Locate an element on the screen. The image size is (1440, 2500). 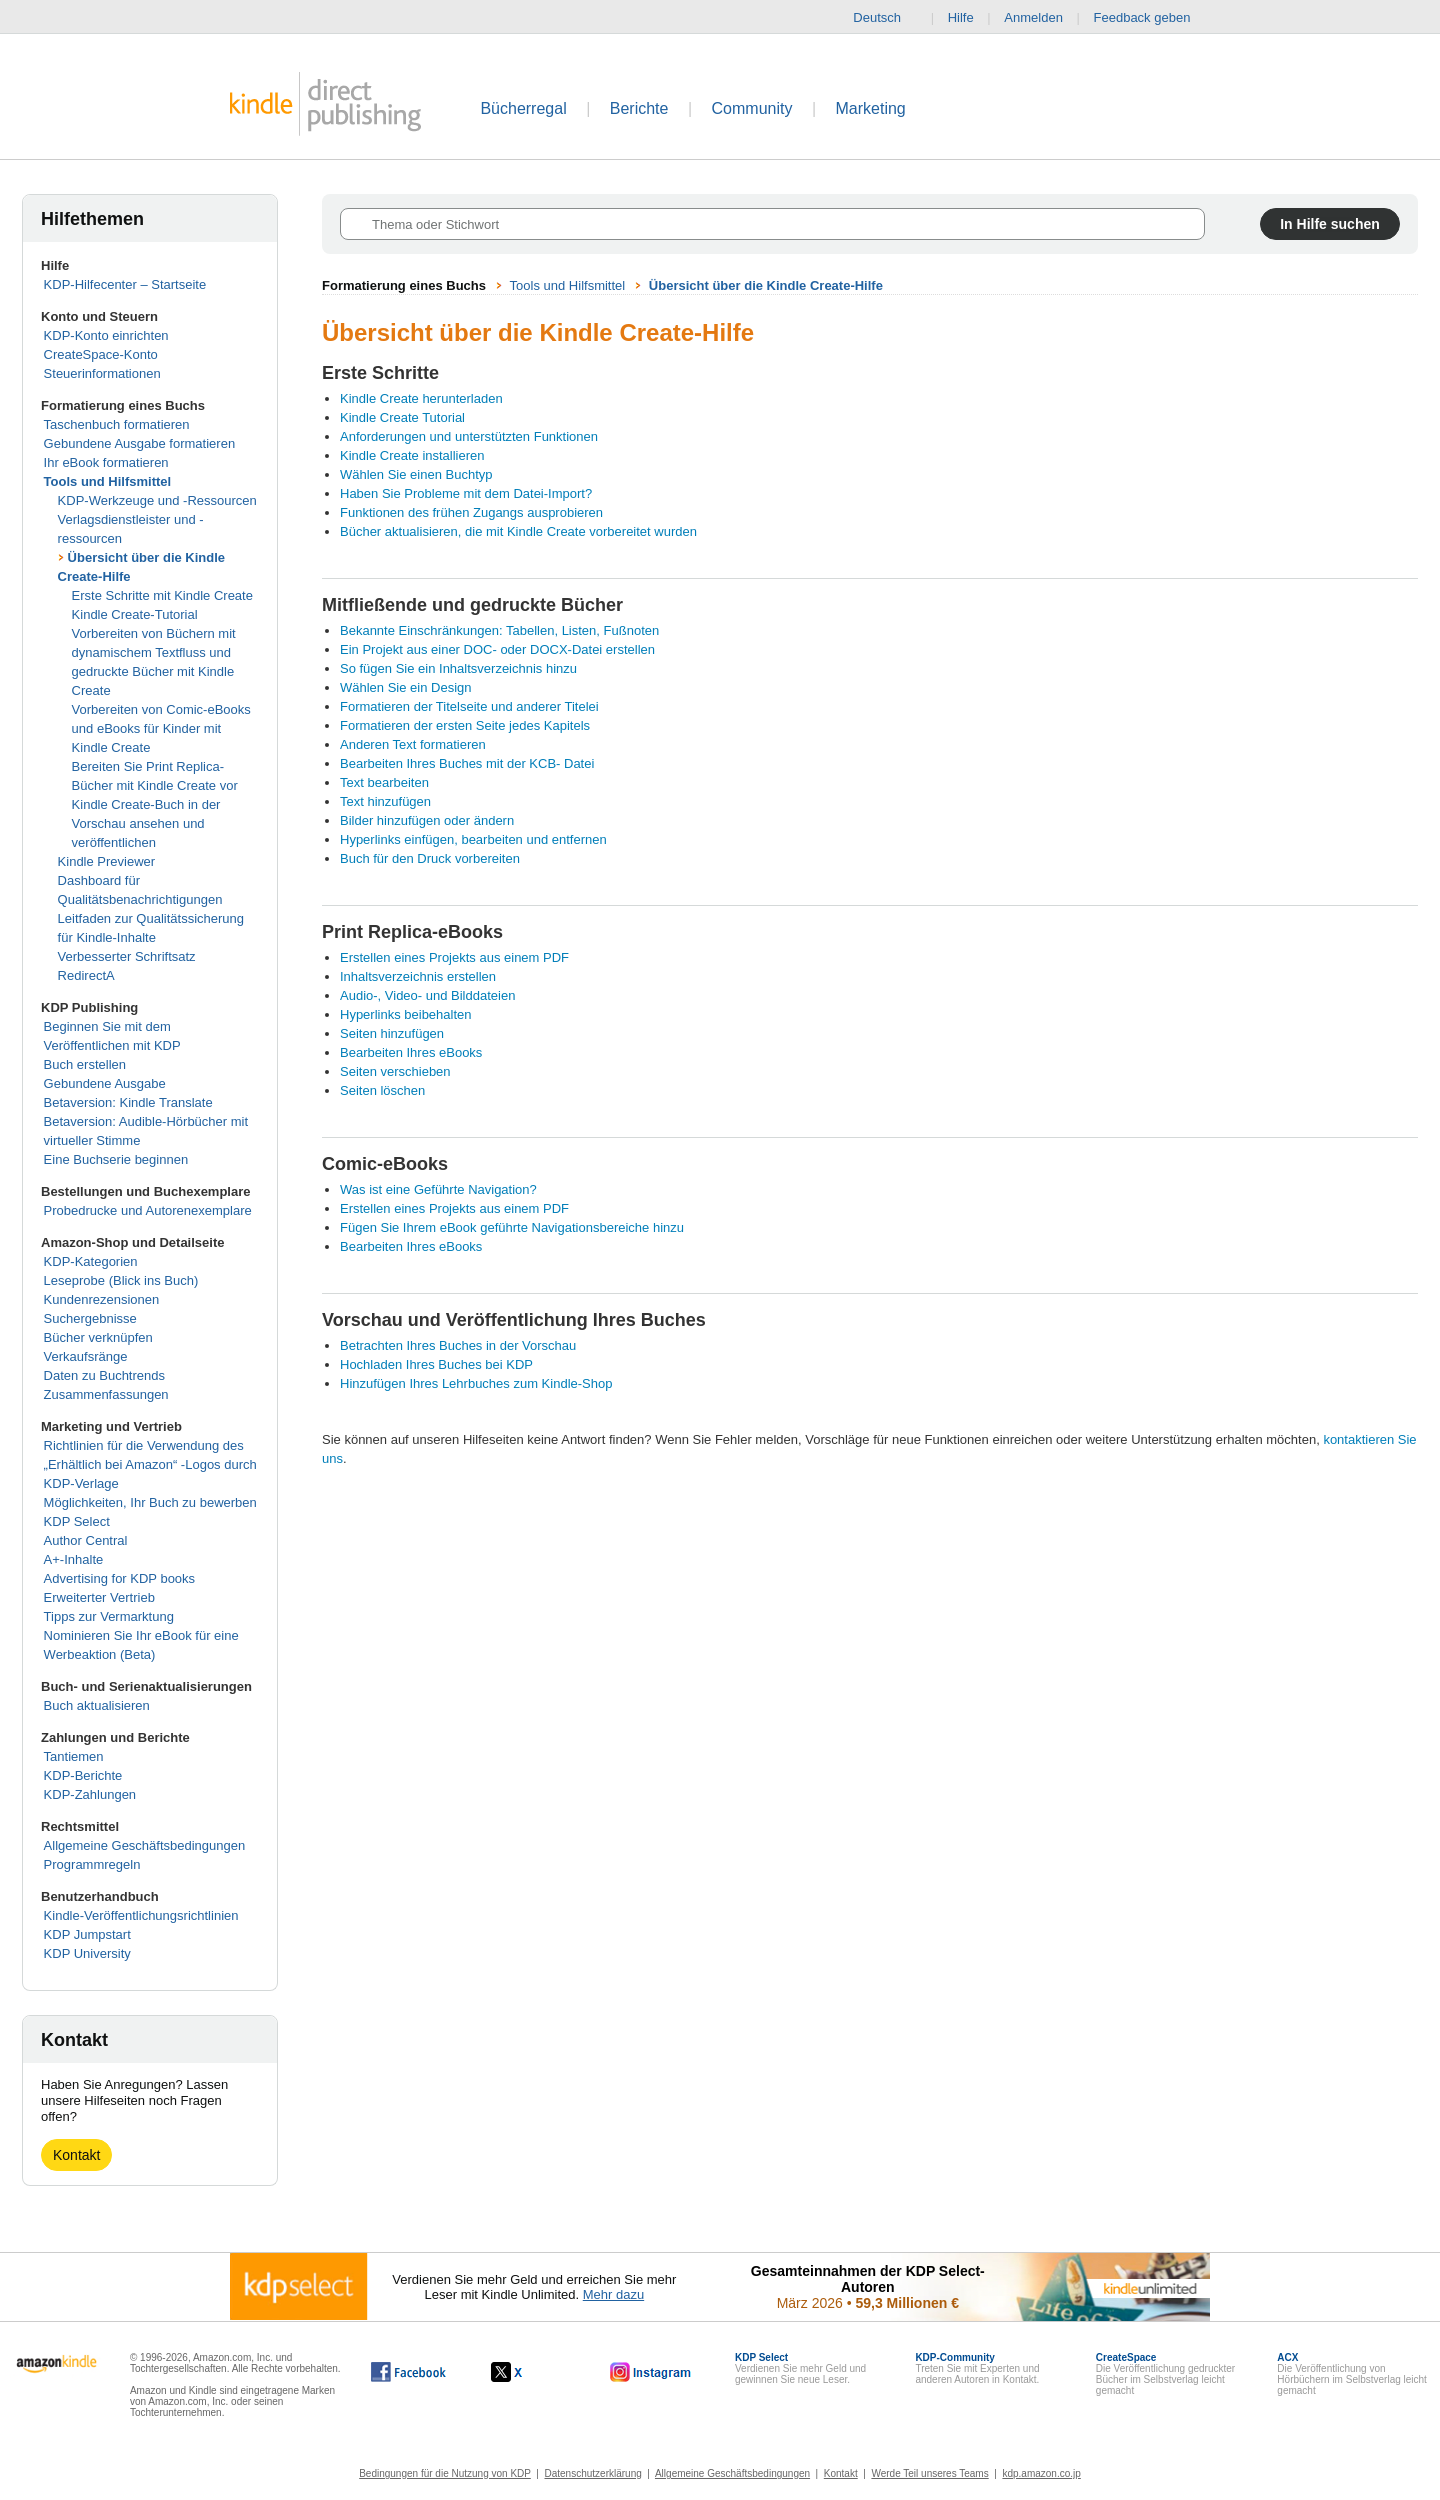
So fügen Sie ein Inhaltsverzeichnis hinzu is located at coordinates (458, 668).